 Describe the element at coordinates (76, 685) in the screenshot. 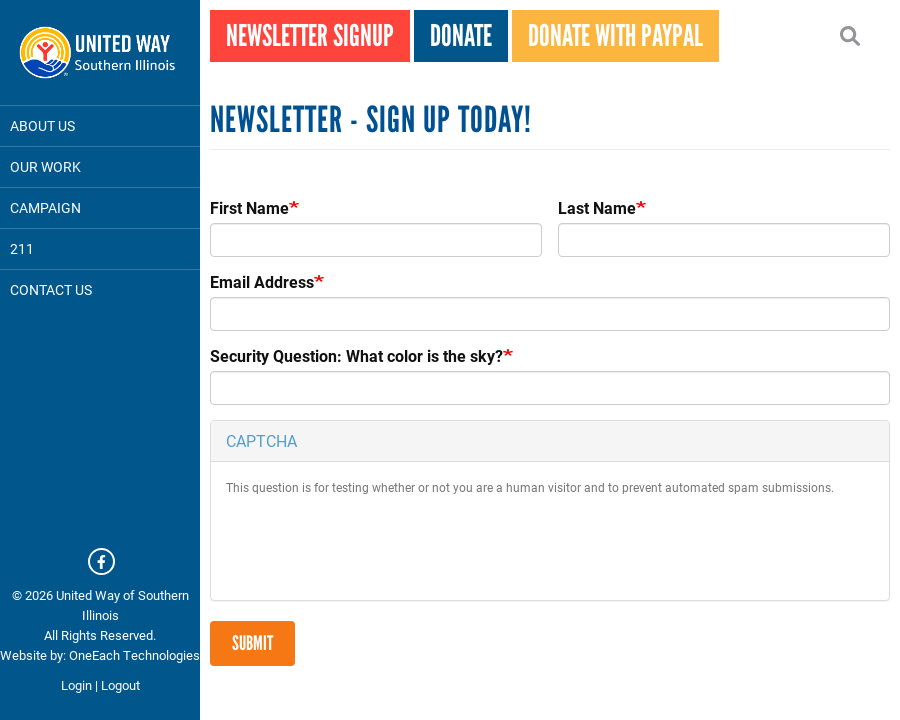

I see `Login` at that location.